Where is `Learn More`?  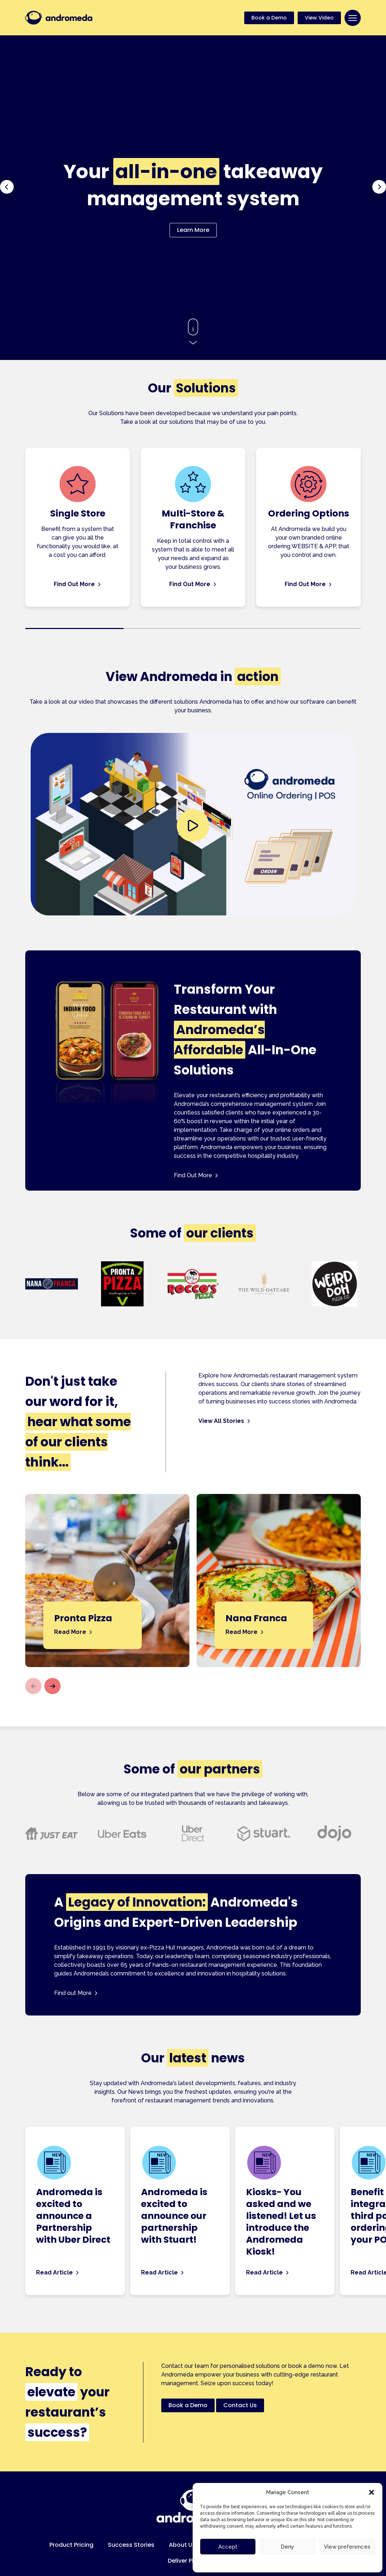
Learn More is located at coordinates (193, 230).